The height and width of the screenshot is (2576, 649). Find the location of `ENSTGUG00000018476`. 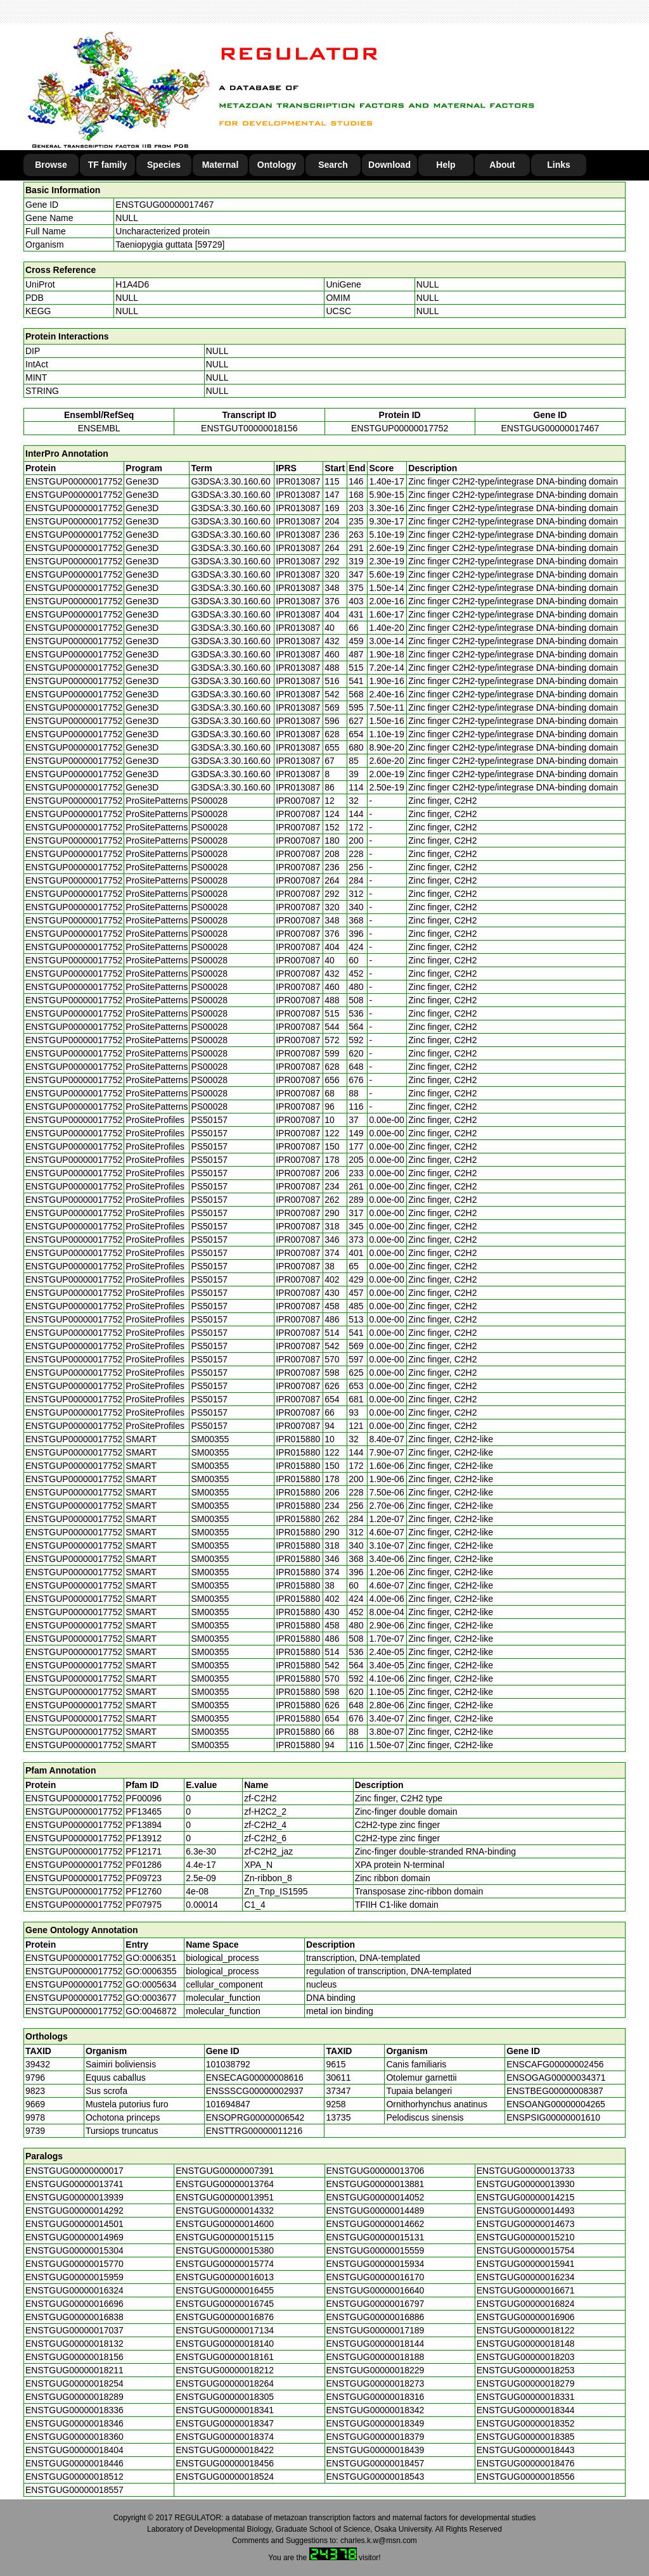

ENSTGUG00000018476 is located at coordinates (526, 2463).